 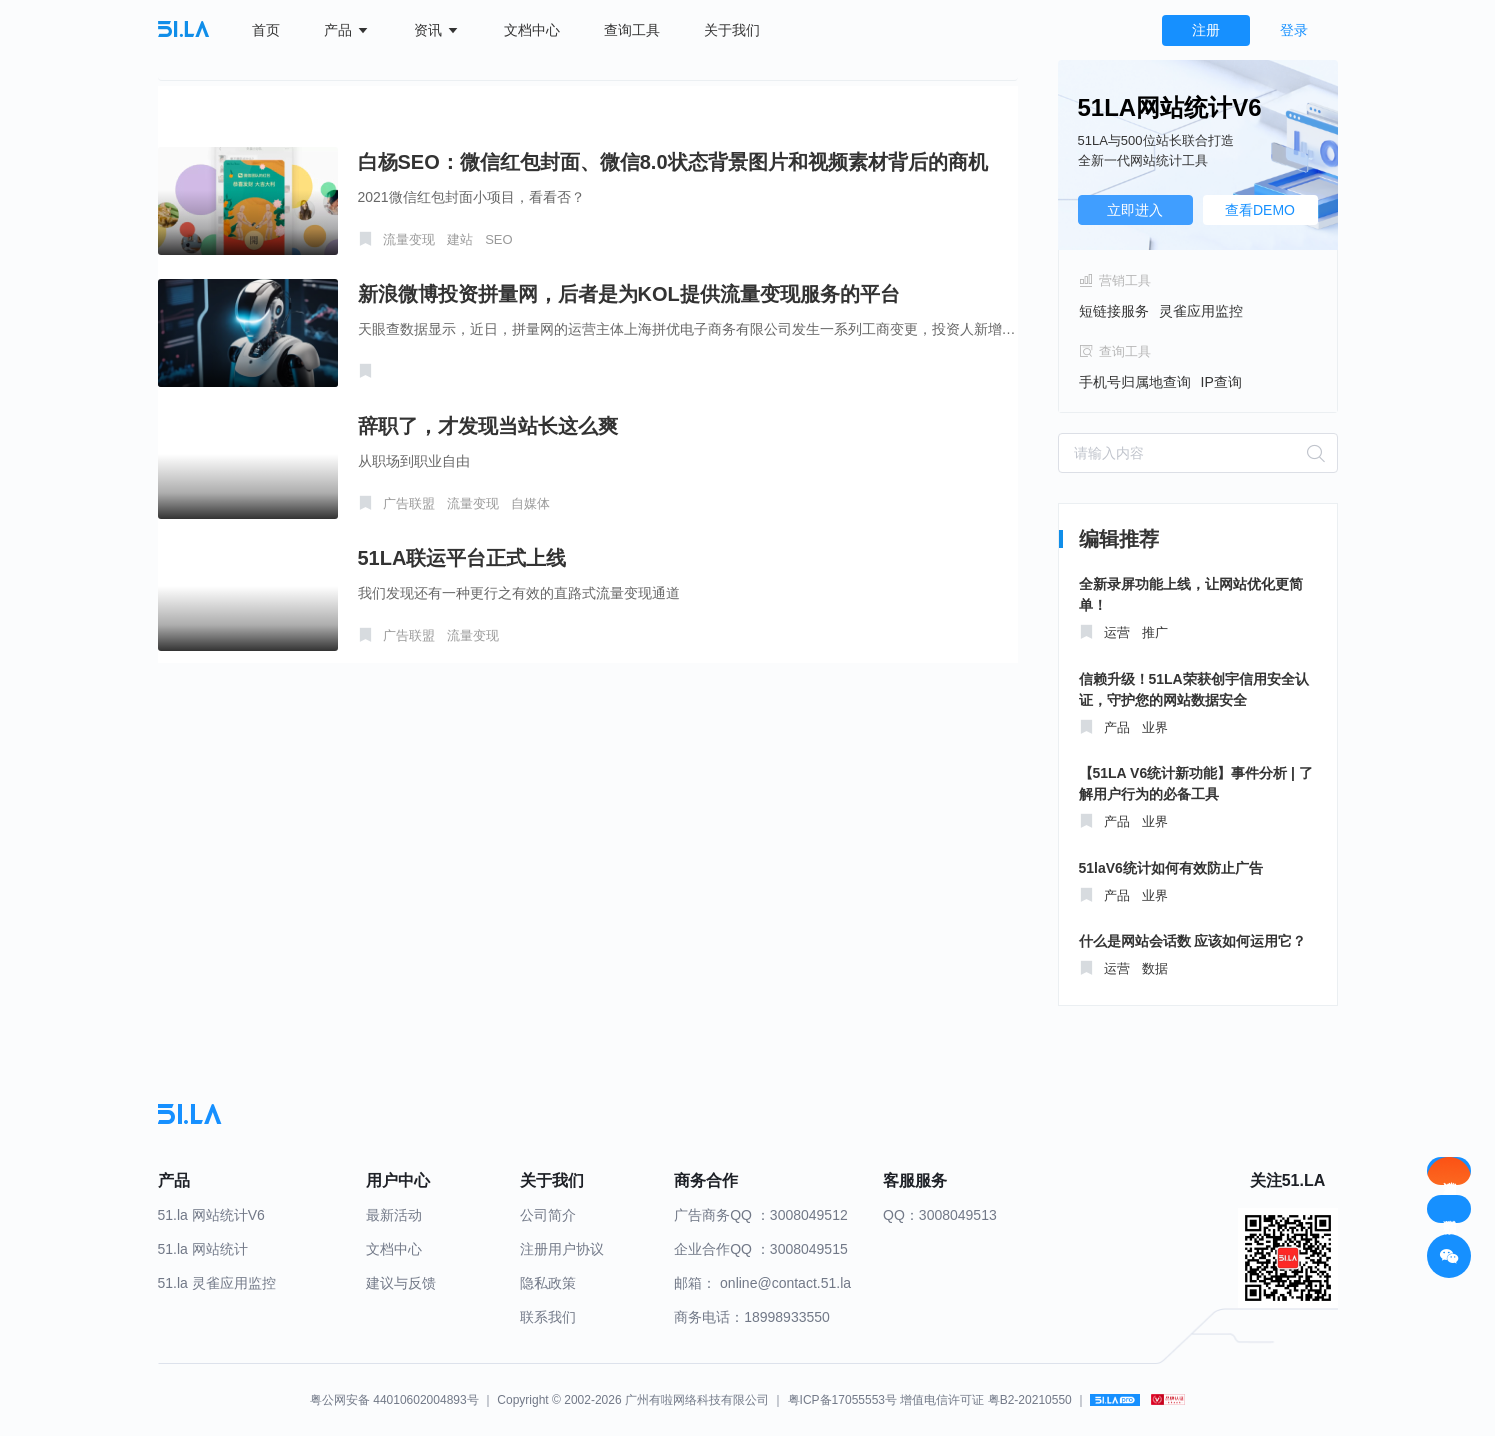 I want to click on 关于我们, so click(x=732, y=30).